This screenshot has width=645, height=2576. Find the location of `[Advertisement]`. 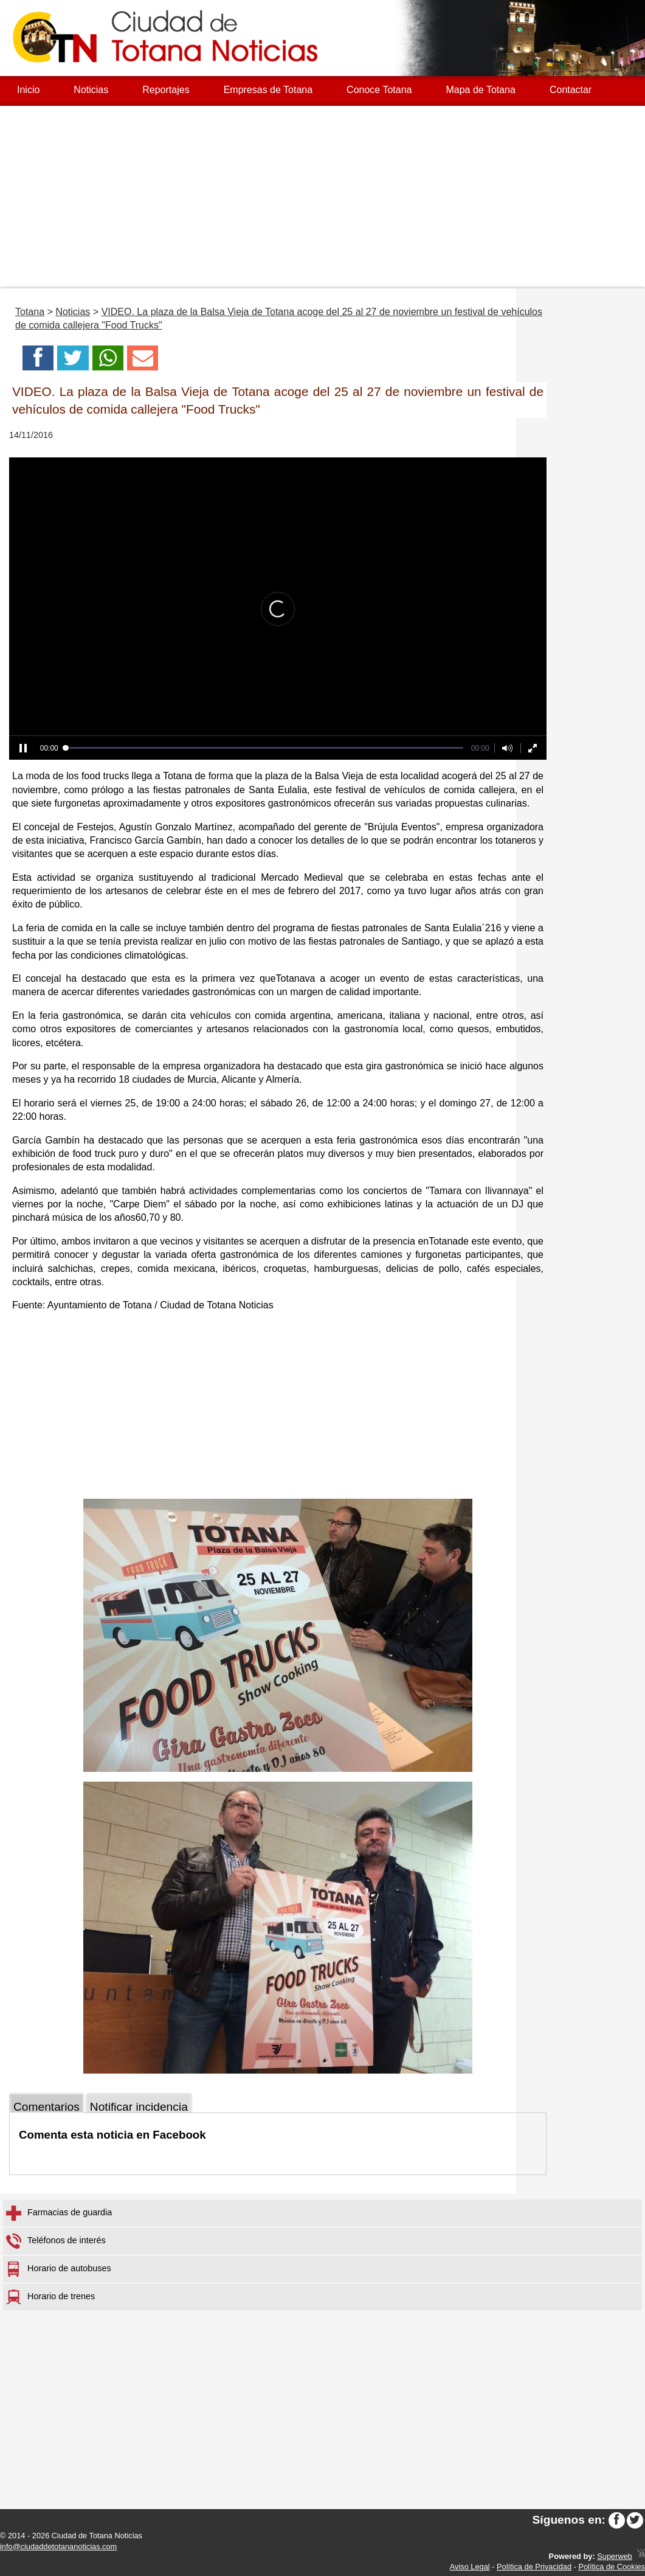

[Advertisement] is located at coordinates (322, 197).